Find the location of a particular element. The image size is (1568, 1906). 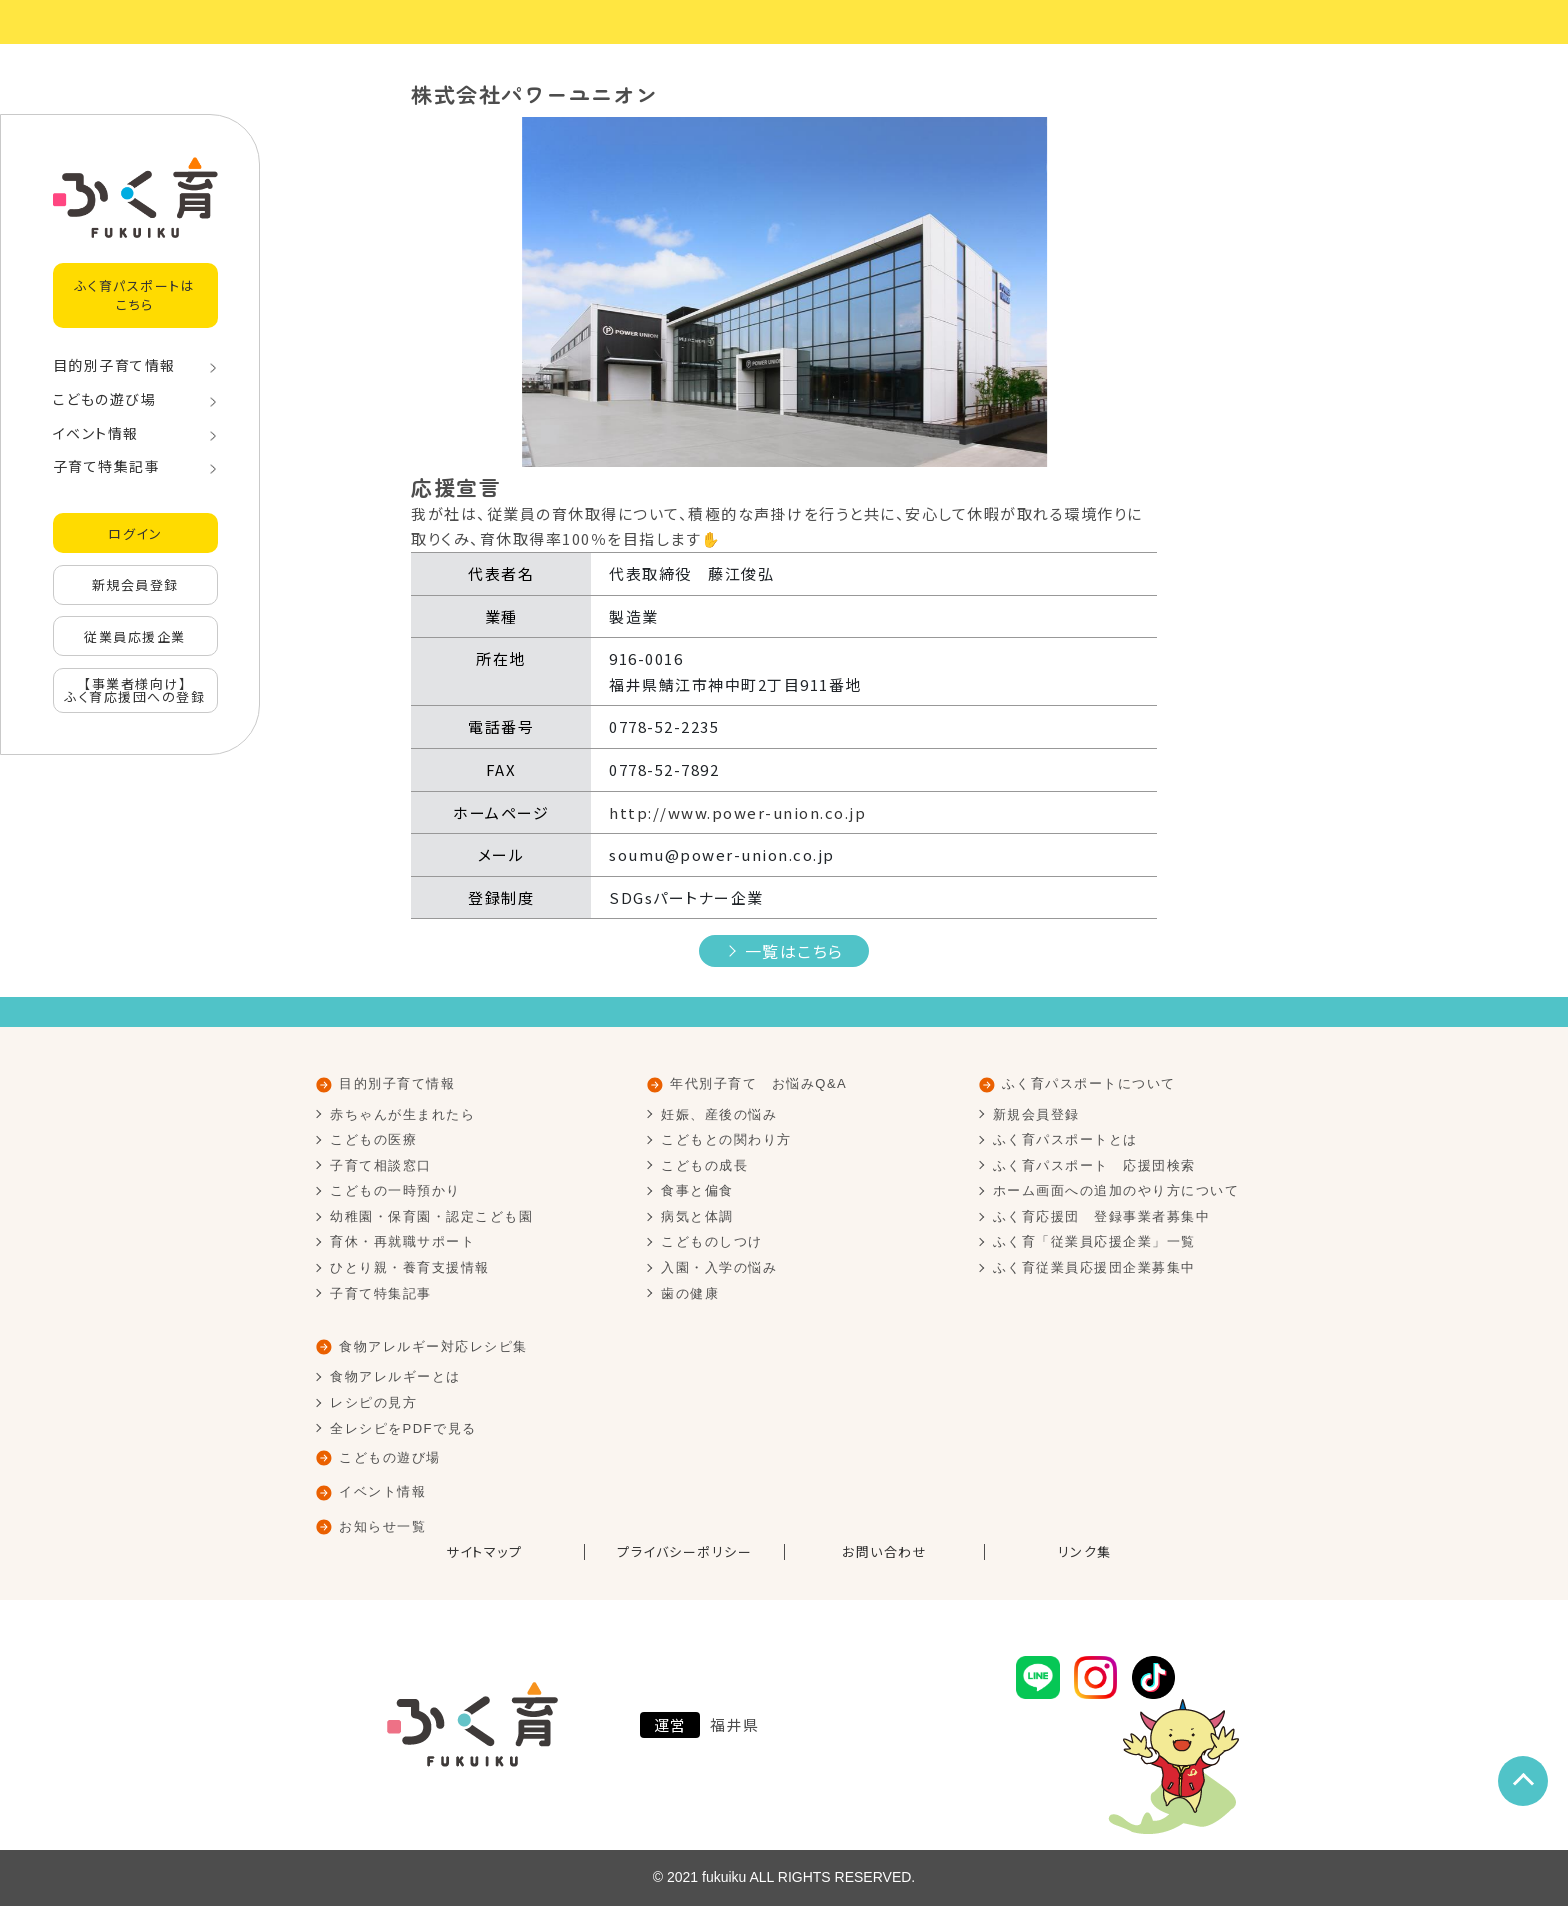

ふく育パスポートについて is located at coordinates (1089, 1083).